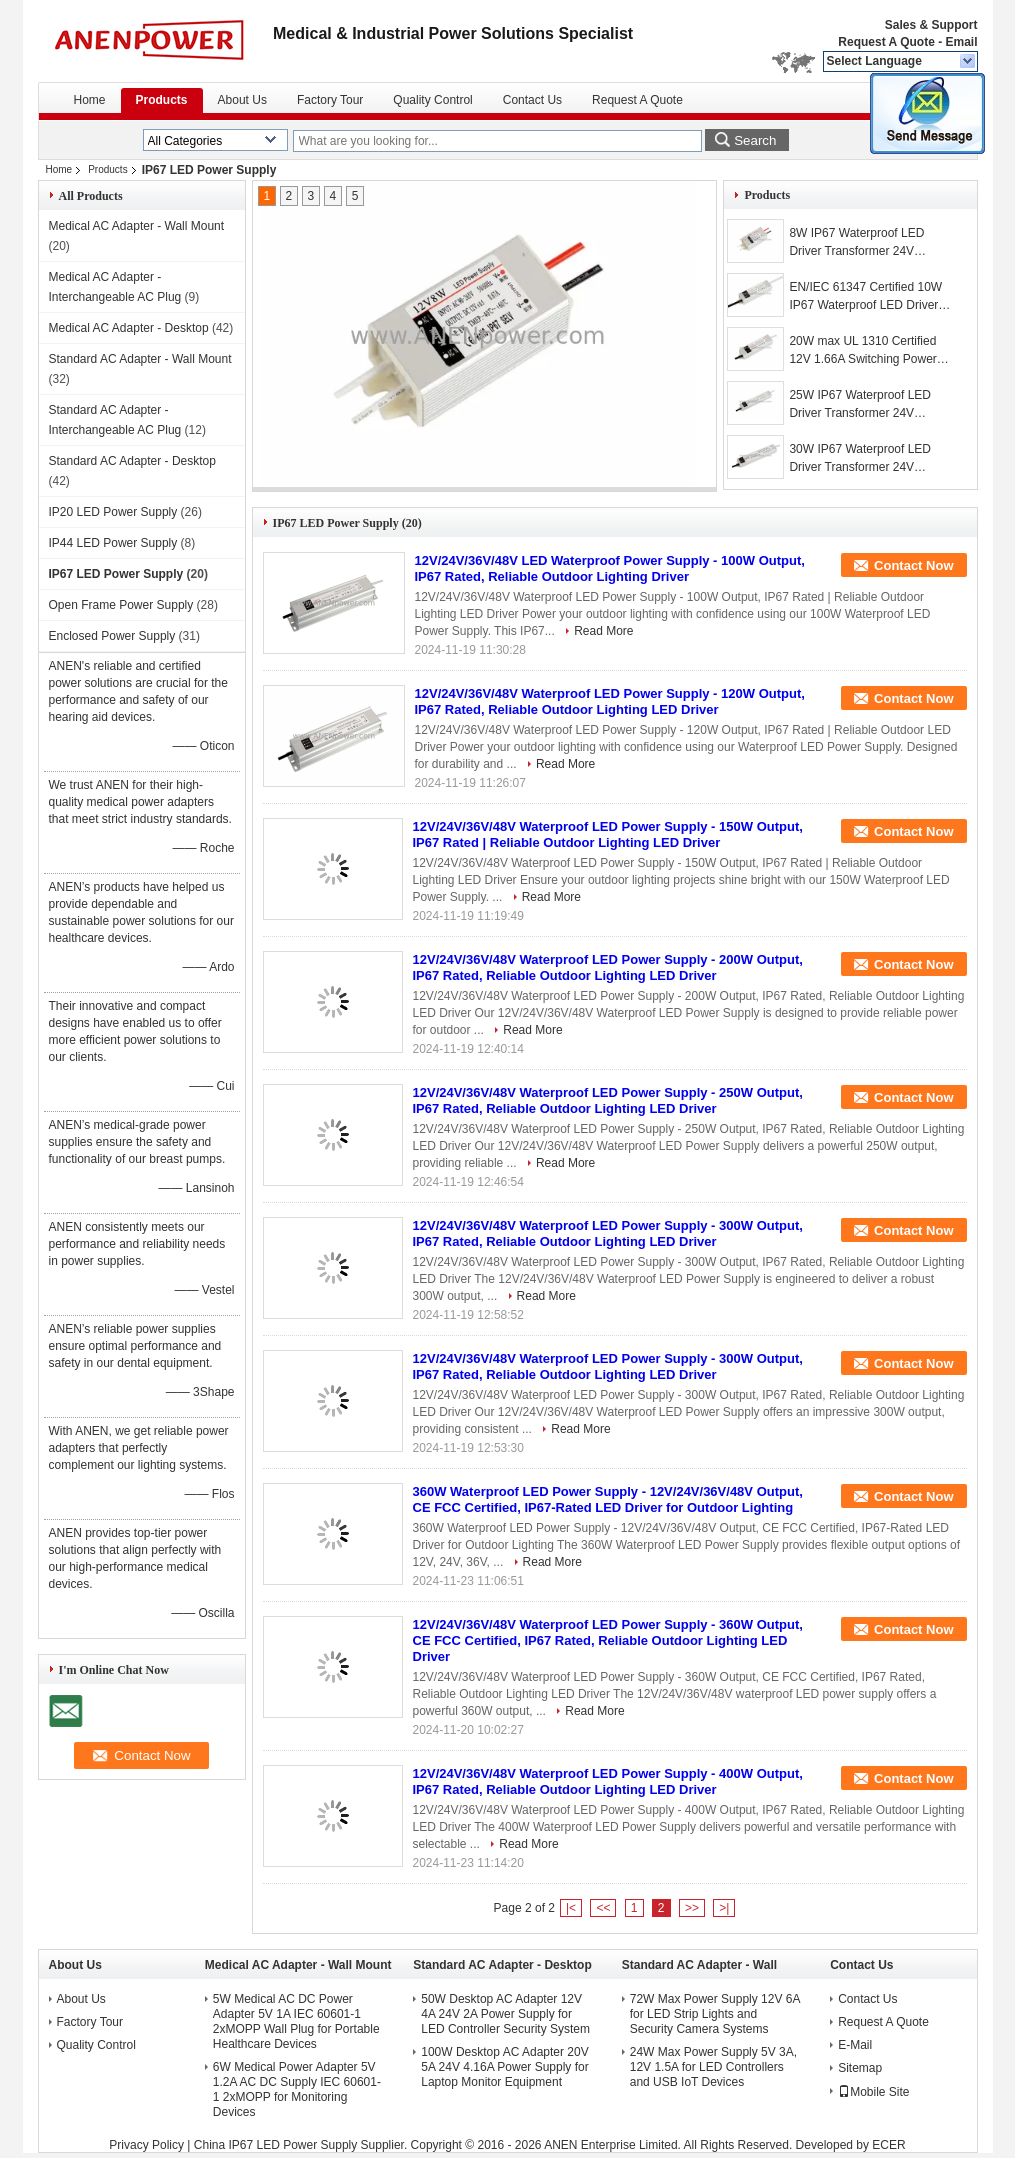 The height and width of the screenshot is (2158, 1015). I want to click on 12V/24V/36V/48V Waterproof LED Power Supply - 150W Output, IP67 Rated | Reliable Outdoor Lighting LED Driver, so click(608, 834).